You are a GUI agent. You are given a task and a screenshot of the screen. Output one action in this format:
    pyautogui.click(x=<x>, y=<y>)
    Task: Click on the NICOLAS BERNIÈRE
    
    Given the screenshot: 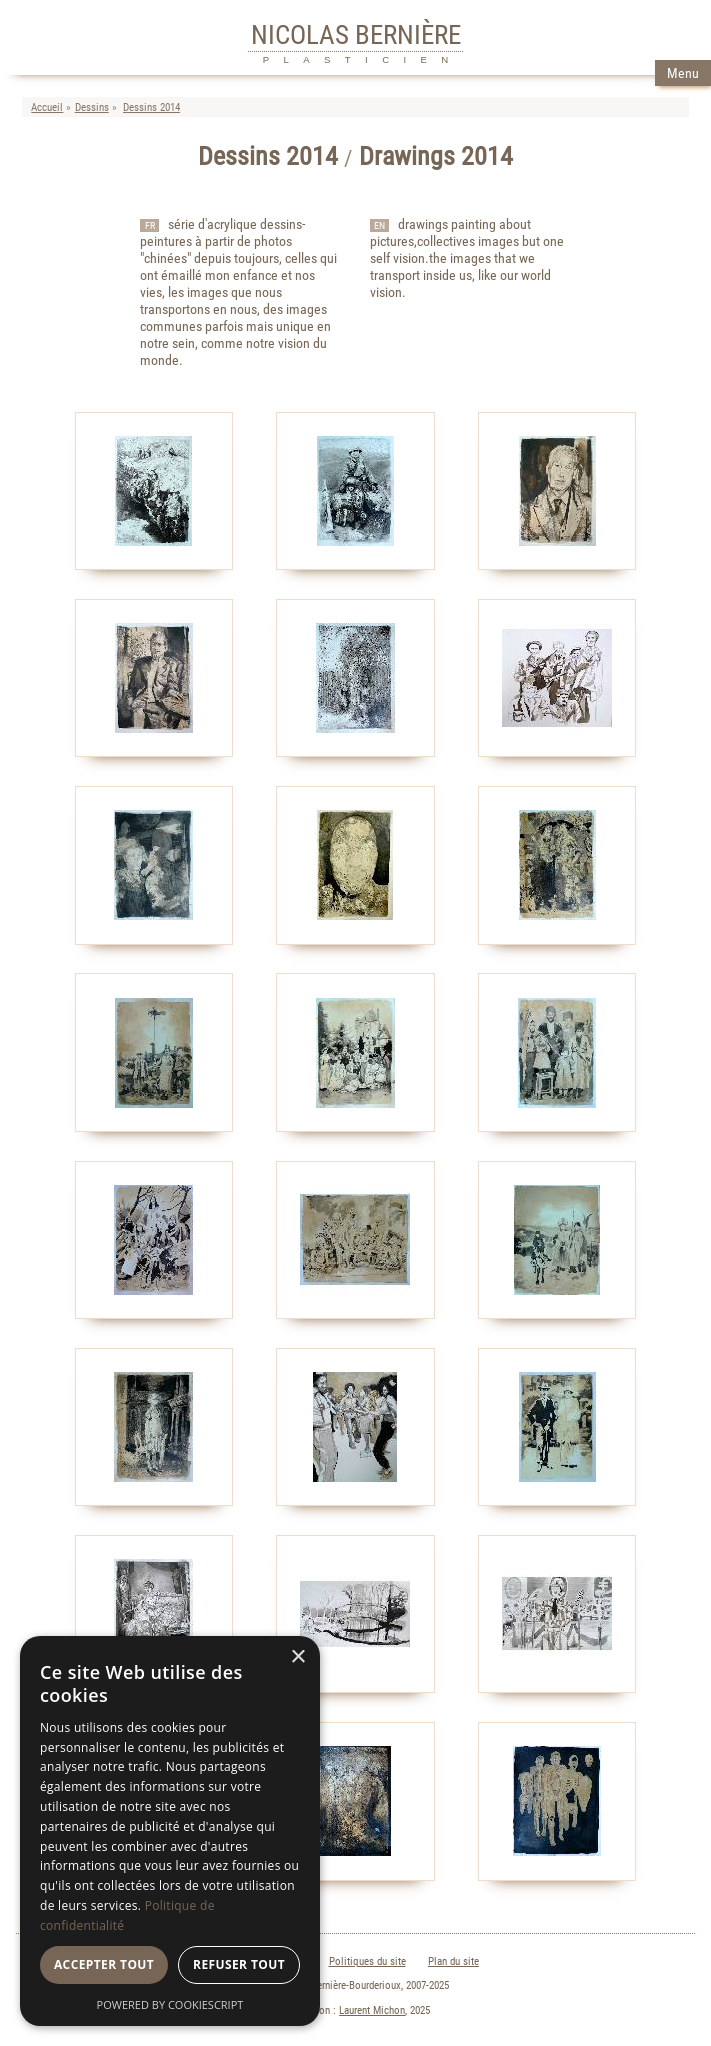 What is the action you would take?
    pyautogui.click(x=356, y=35)
    